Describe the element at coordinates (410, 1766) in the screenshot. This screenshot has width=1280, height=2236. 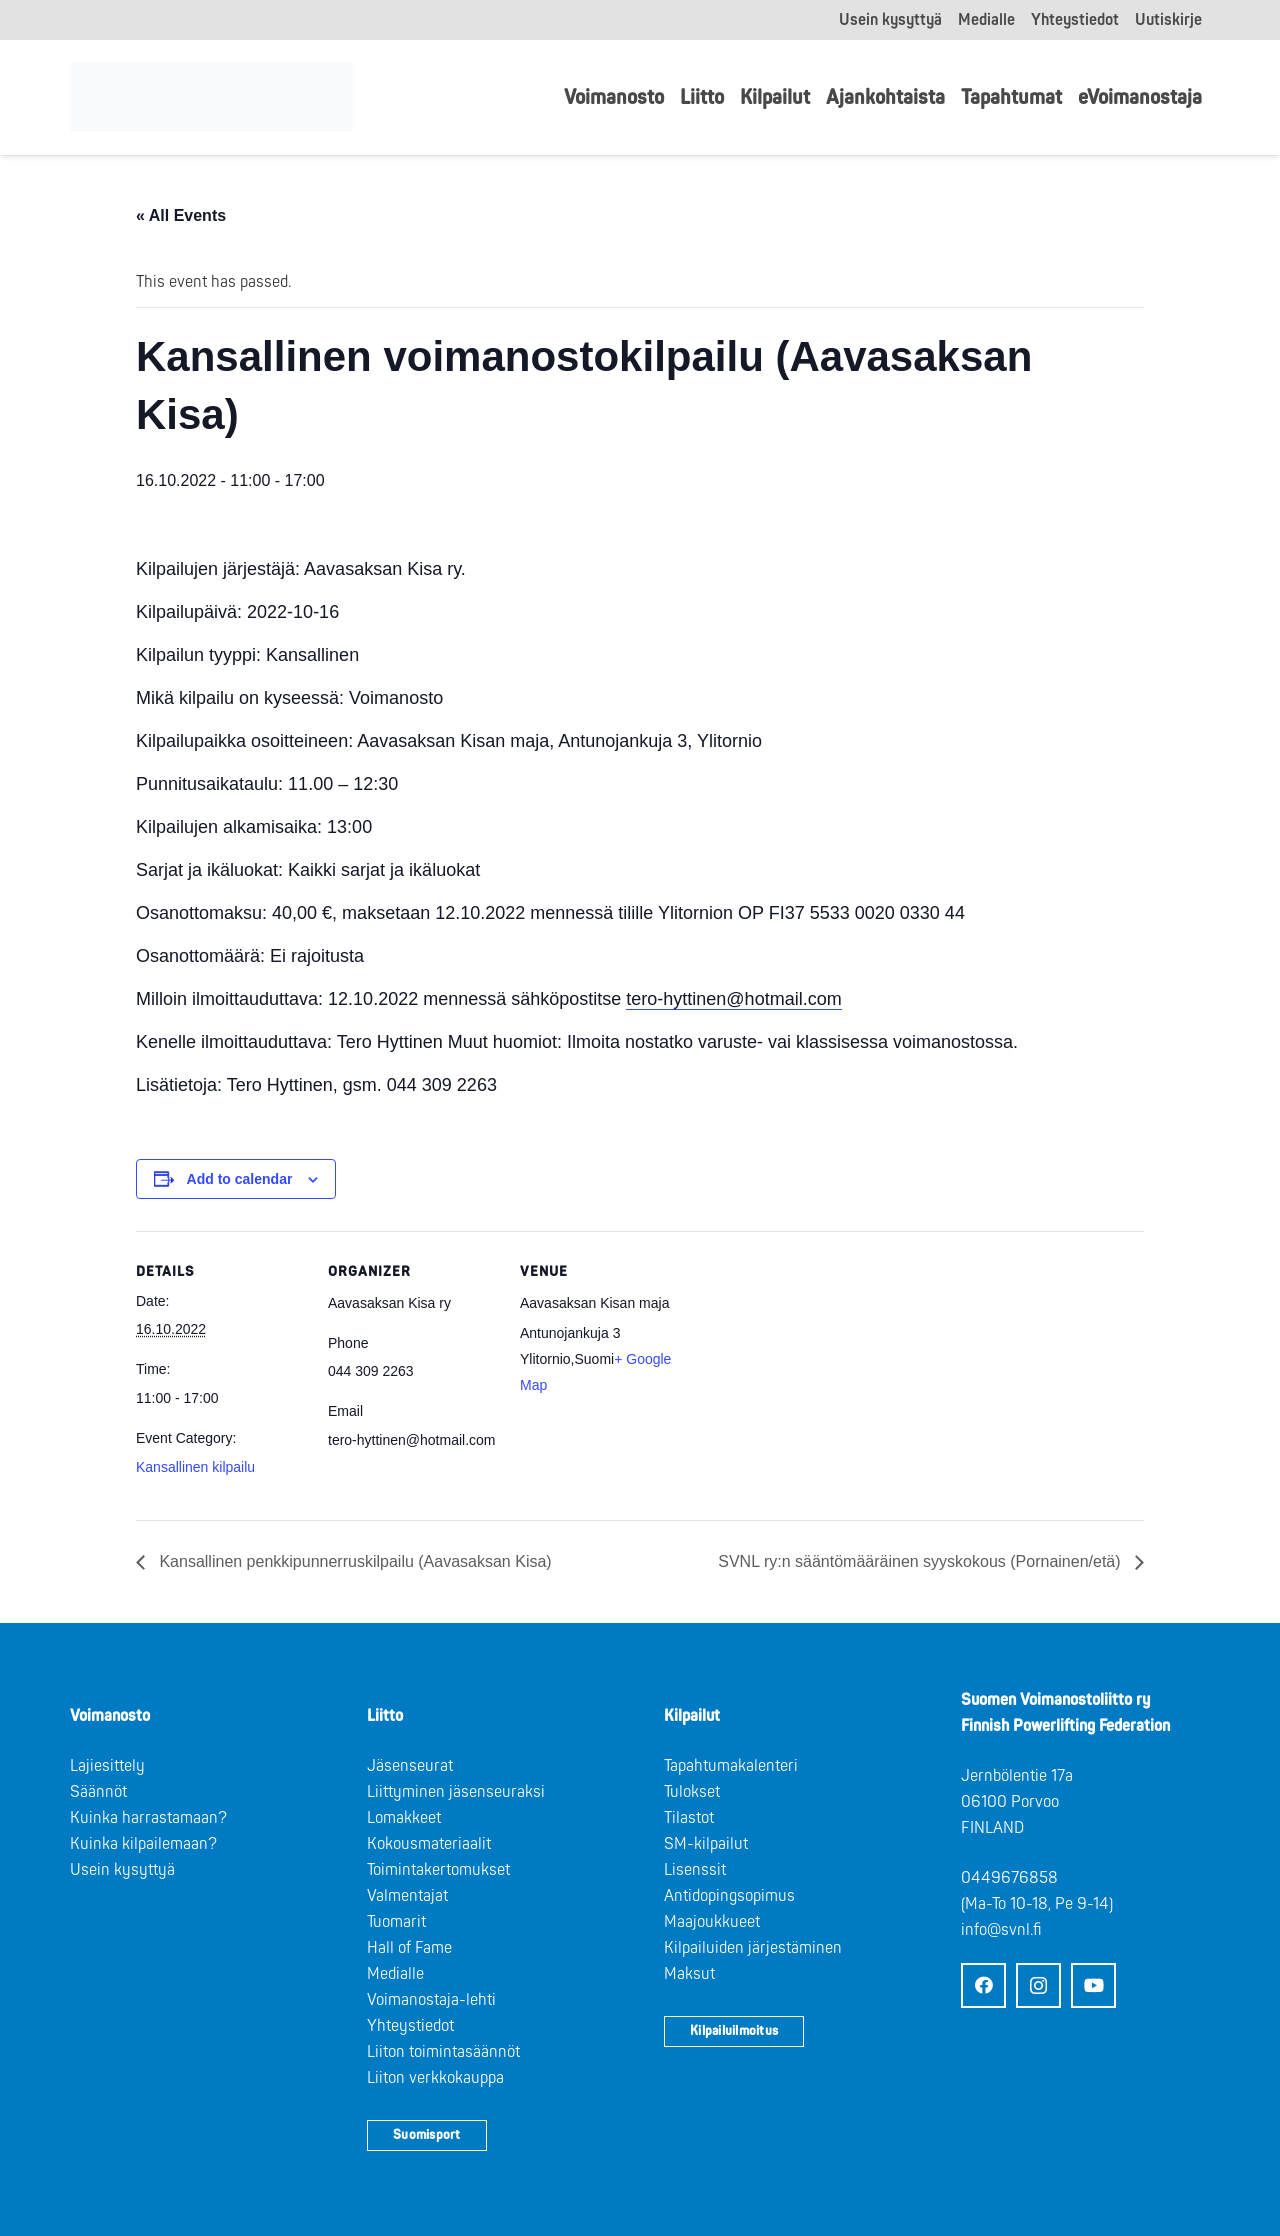
I see `Jäsenseurat` at that location.